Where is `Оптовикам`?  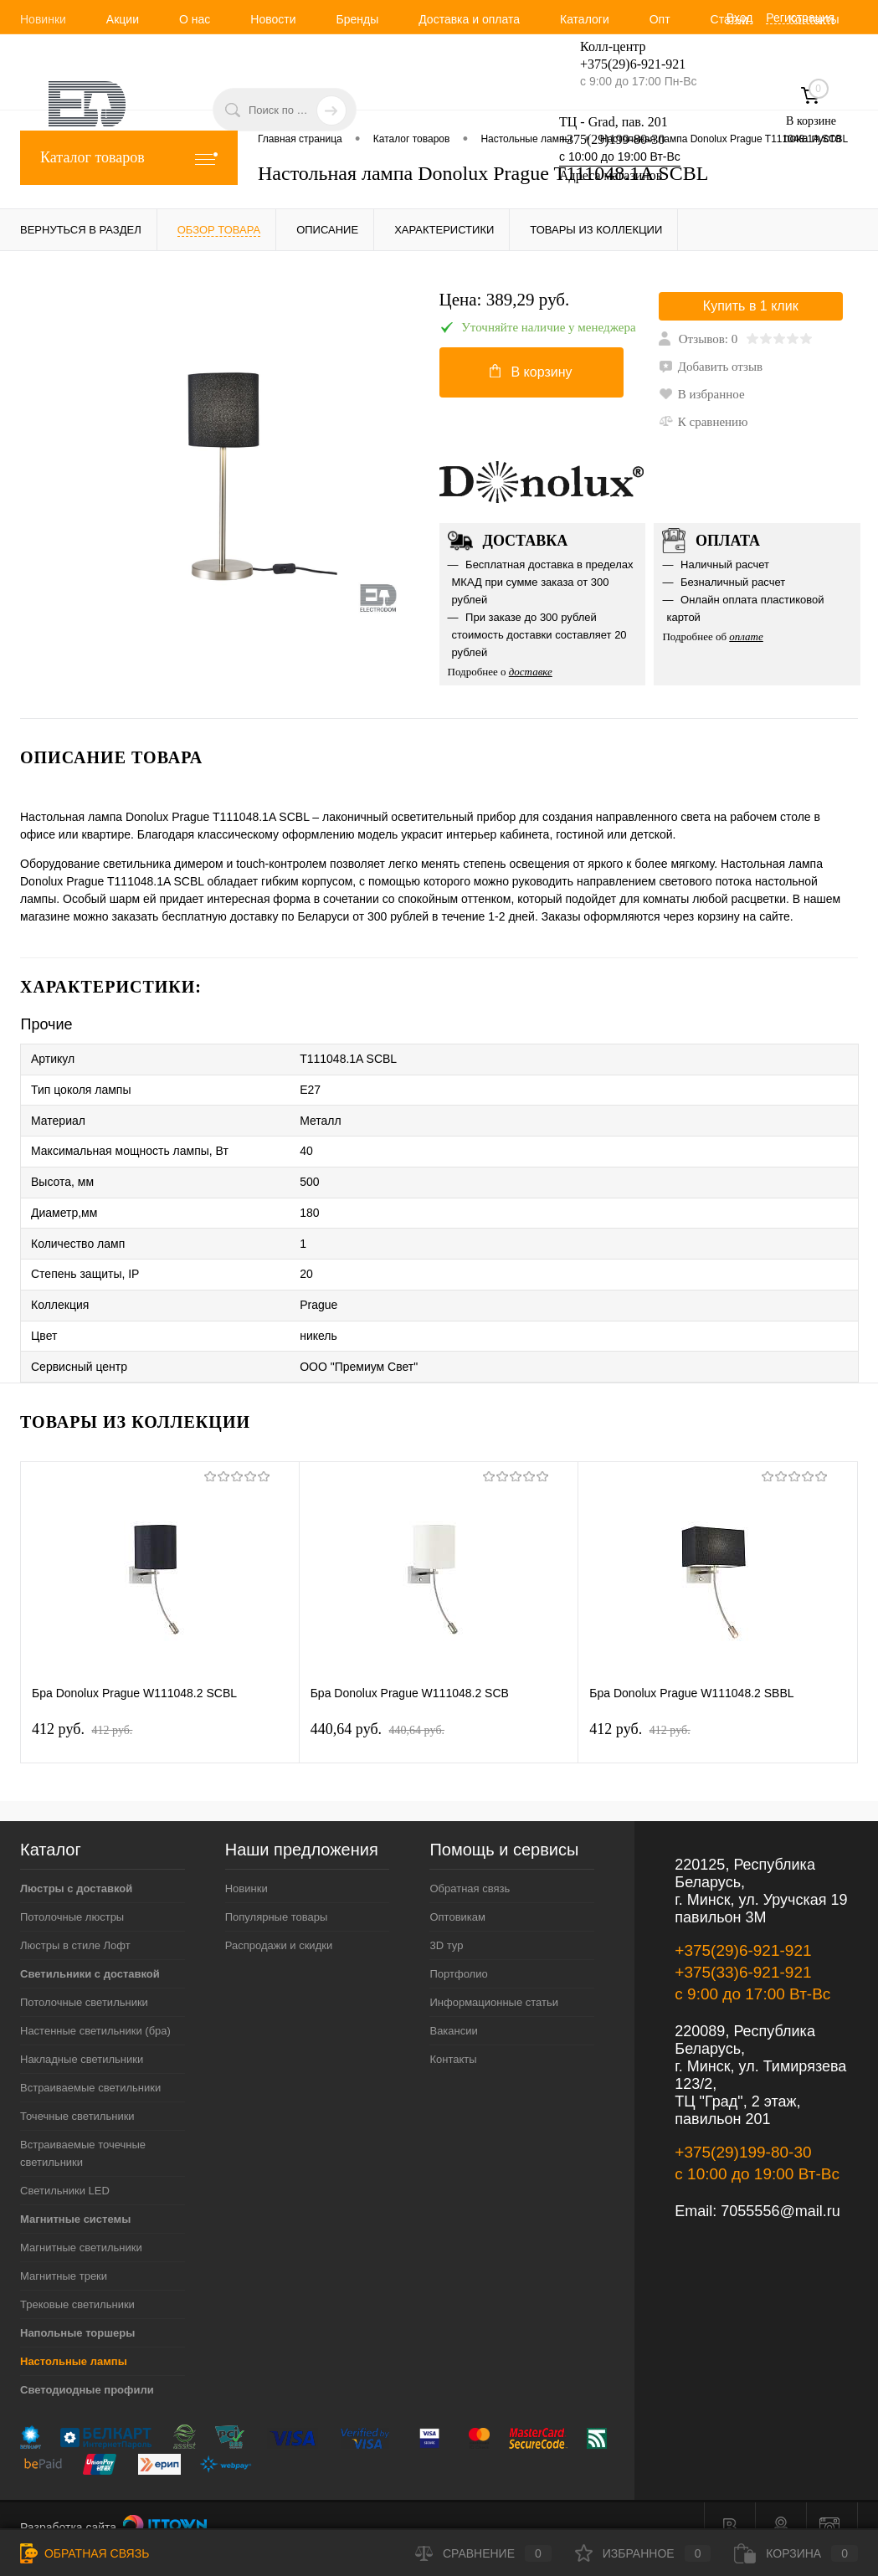 Оптовикам is located at coordinates (457, 1894).